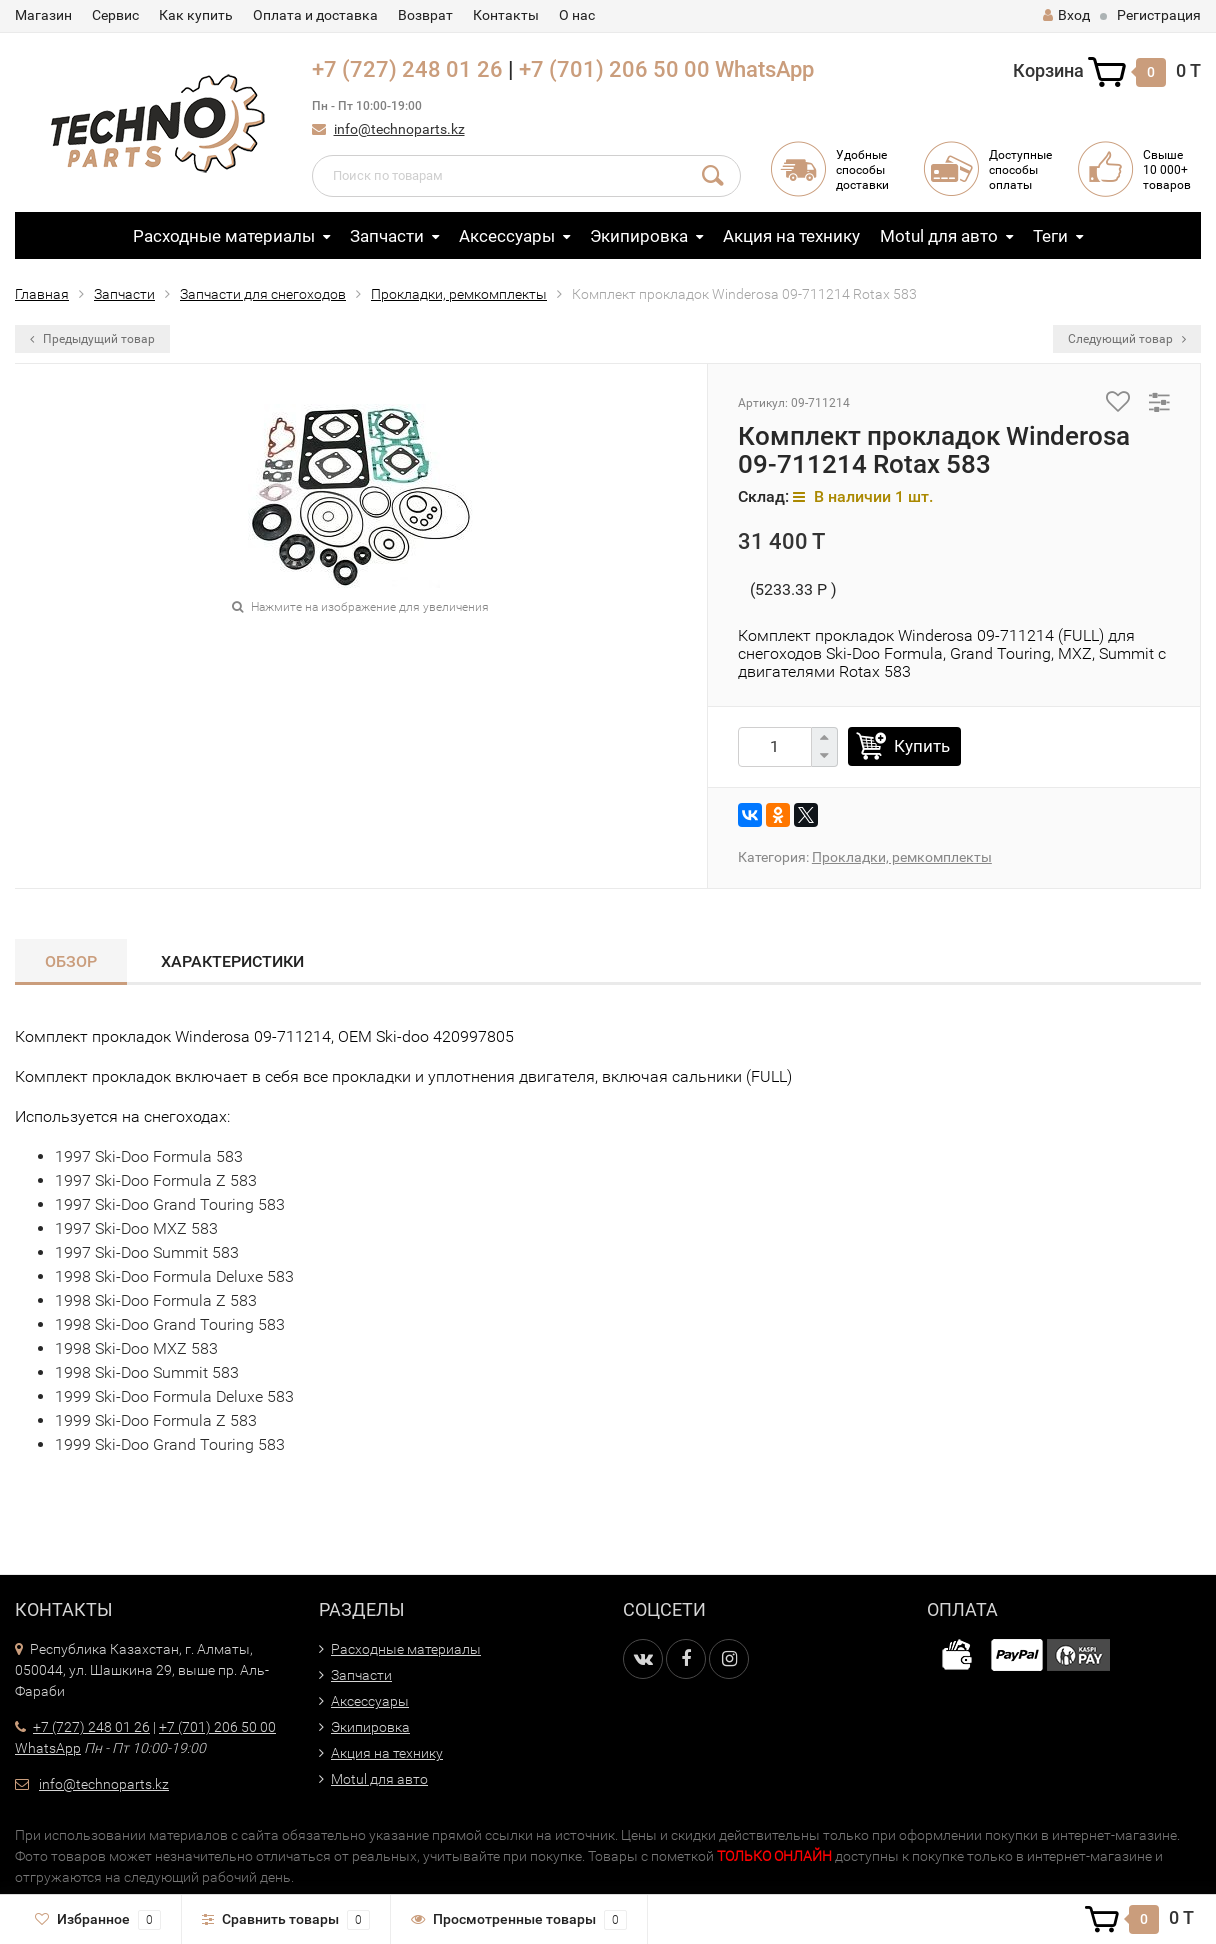  What do you see at coordinates (459, 294) in the screenshot?
I see `Прокладки, ремкомплекты` at bounding box center [459, 294].